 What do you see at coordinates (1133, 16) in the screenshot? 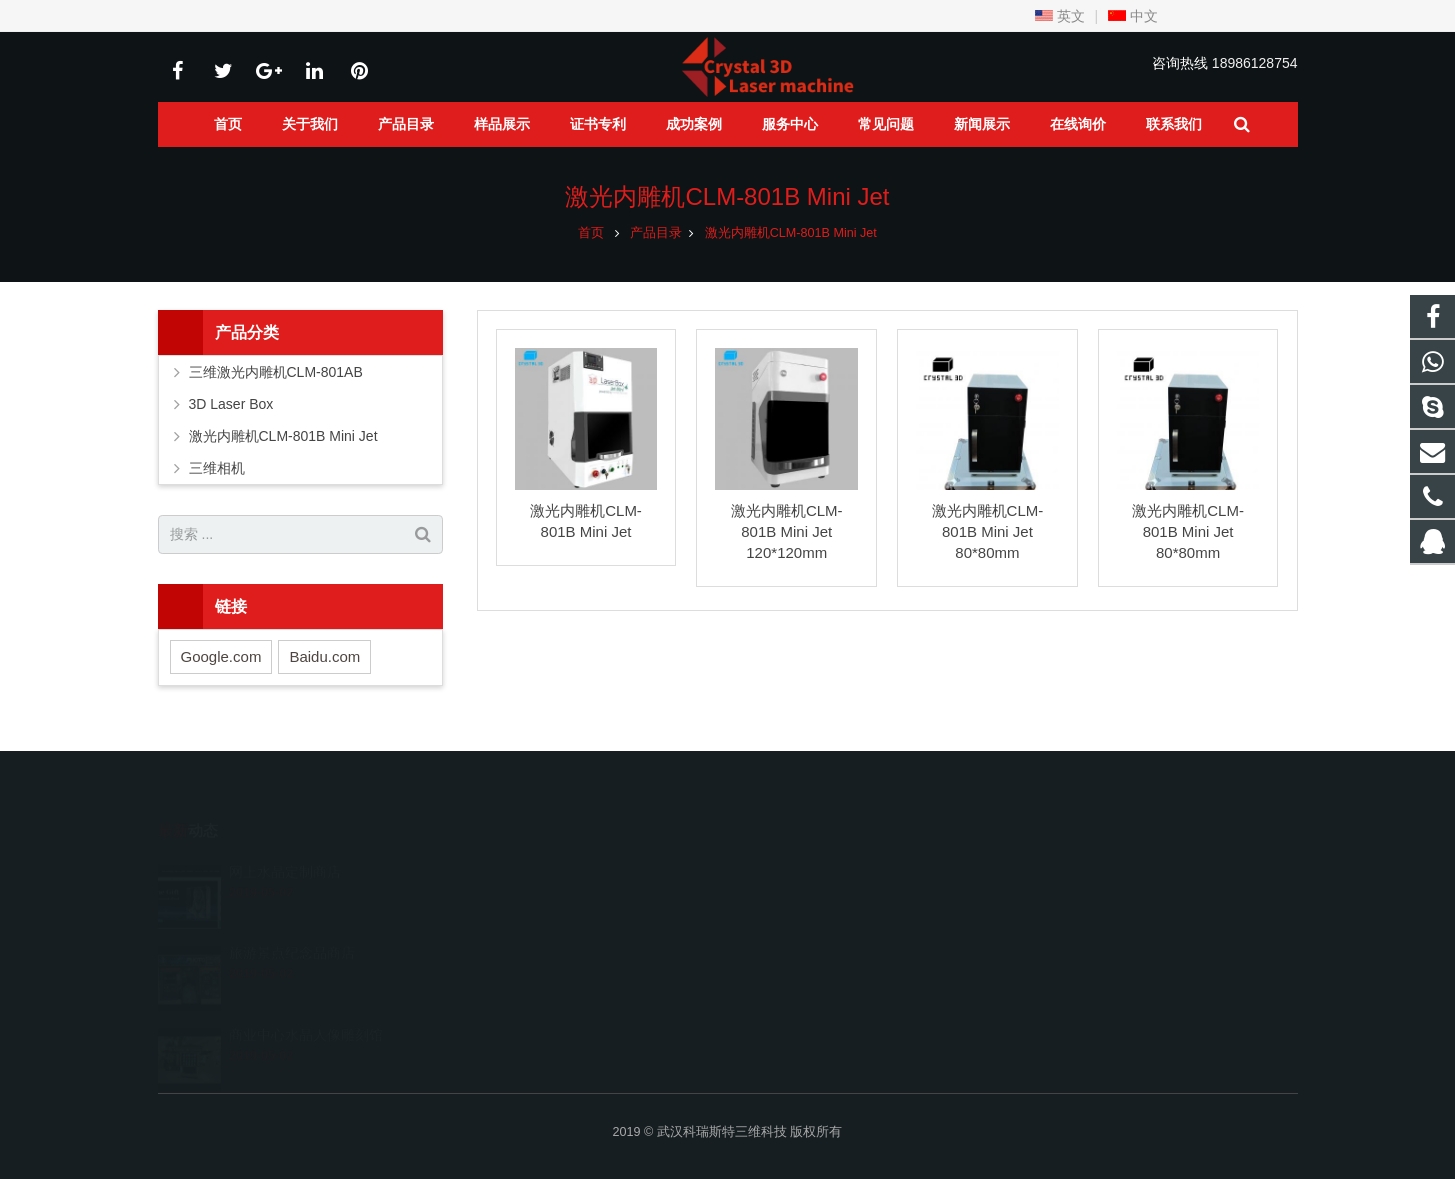
I see `中文` at bounding box center [1133, 16].